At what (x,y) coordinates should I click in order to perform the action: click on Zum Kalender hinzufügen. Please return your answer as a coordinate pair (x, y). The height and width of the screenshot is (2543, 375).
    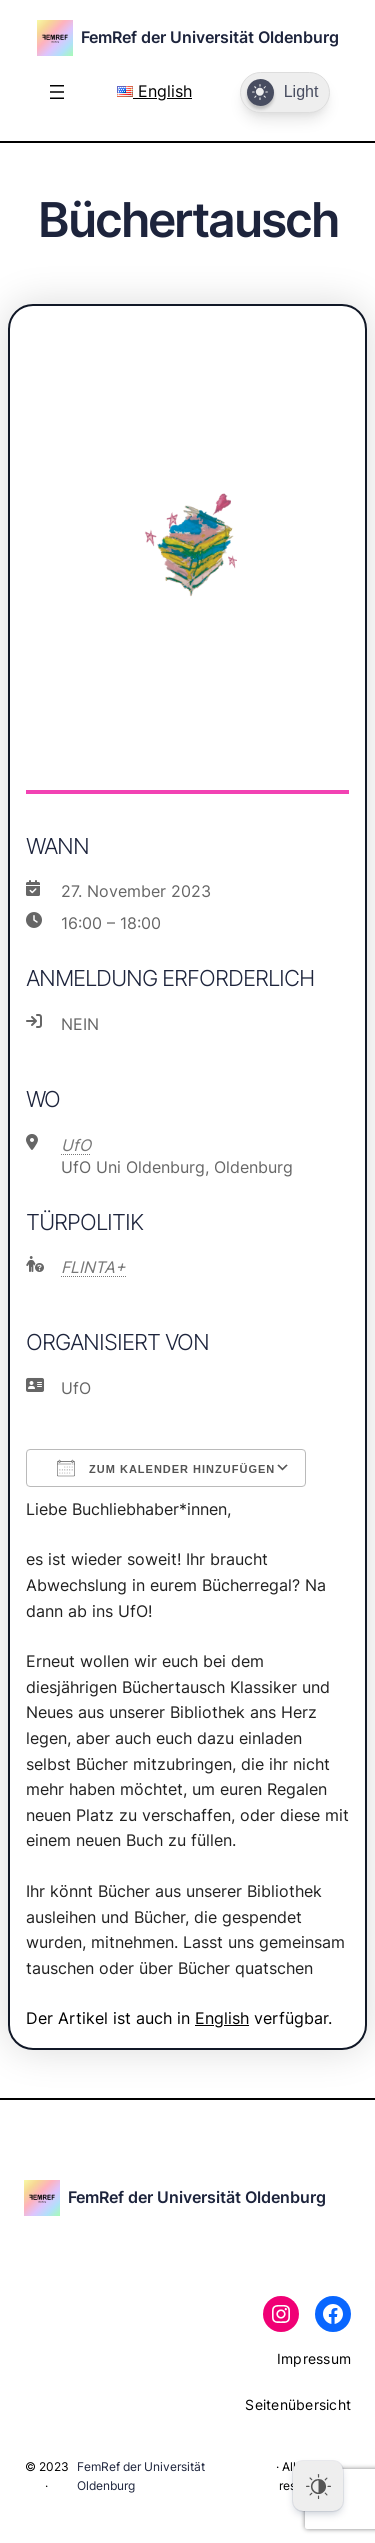
    Looking at the image, I should click on (166, 1468).